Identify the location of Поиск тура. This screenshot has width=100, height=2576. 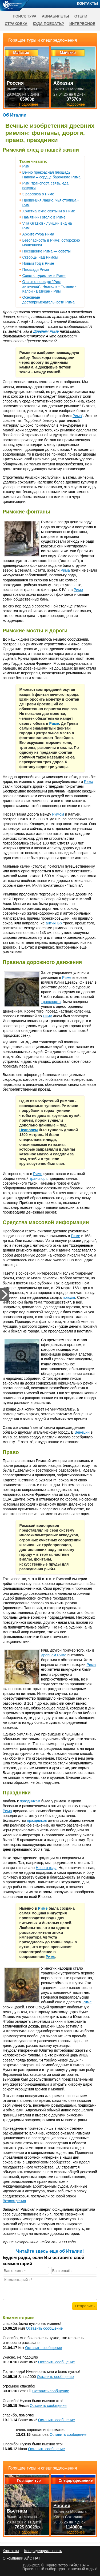
(25, 16).